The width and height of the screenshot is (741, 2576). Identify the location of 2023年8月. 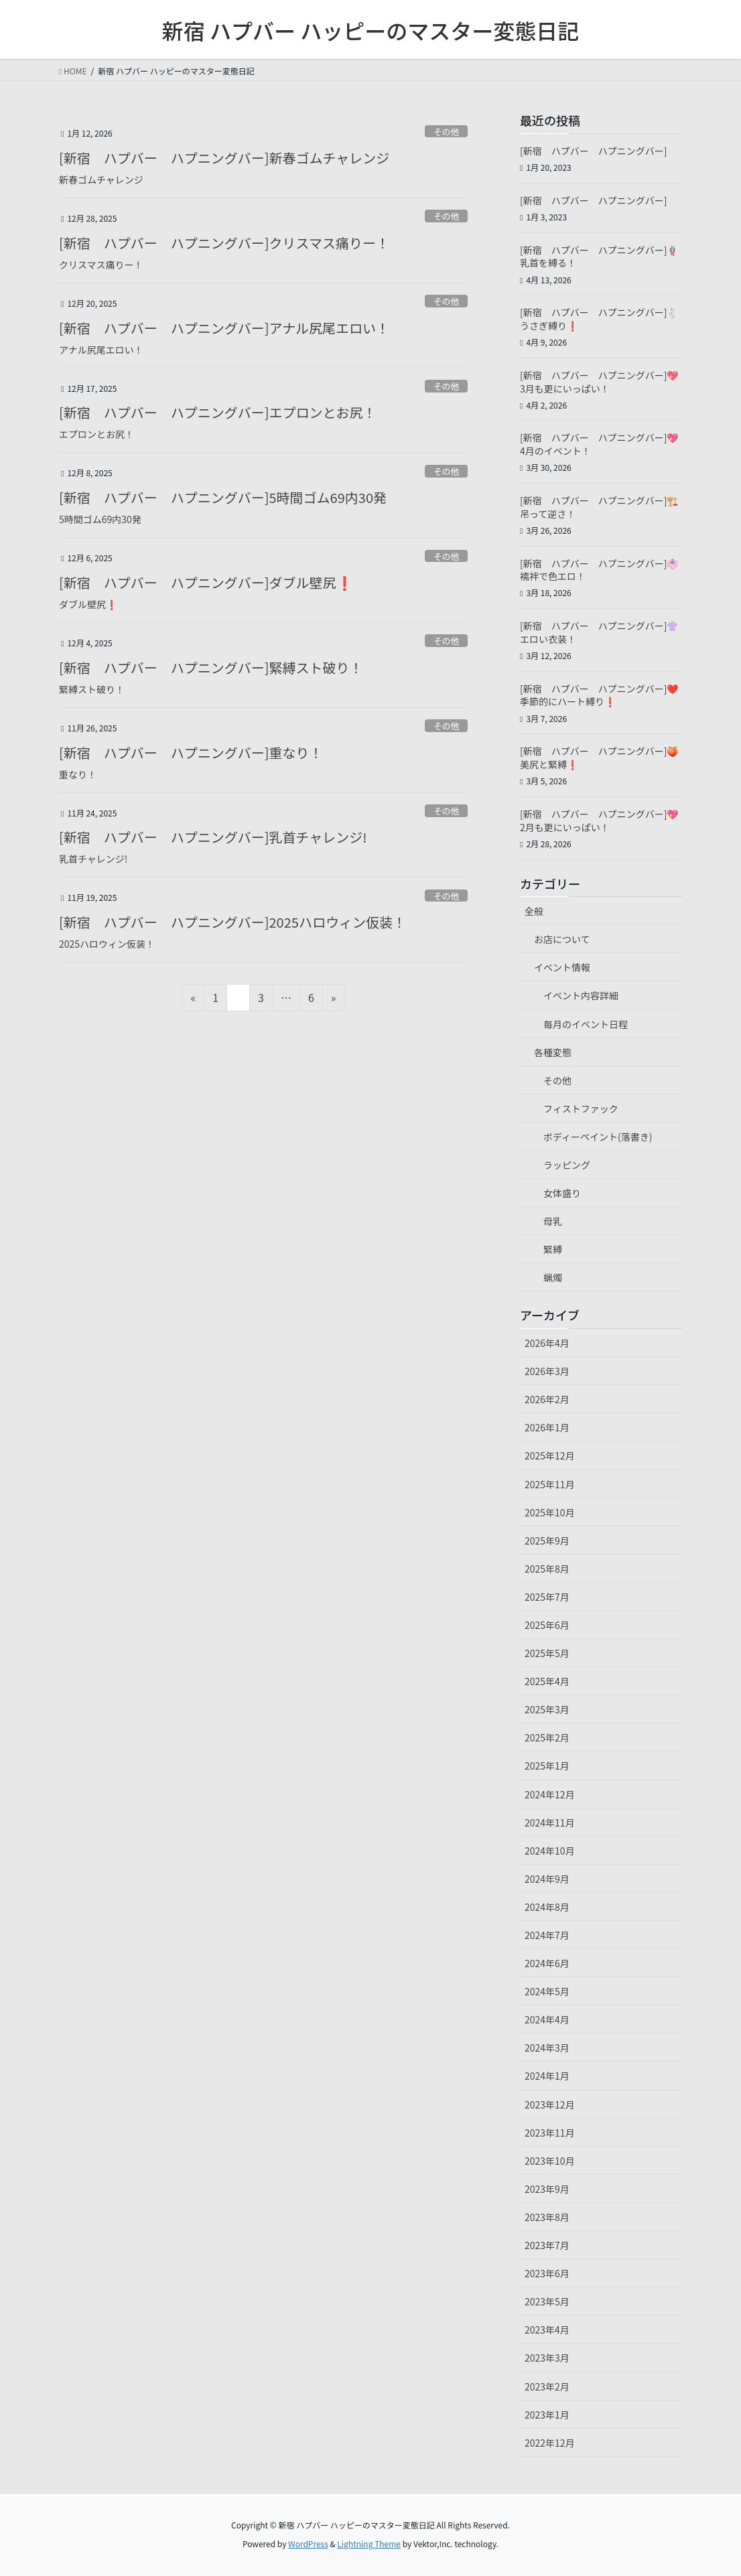
(547, 2217).